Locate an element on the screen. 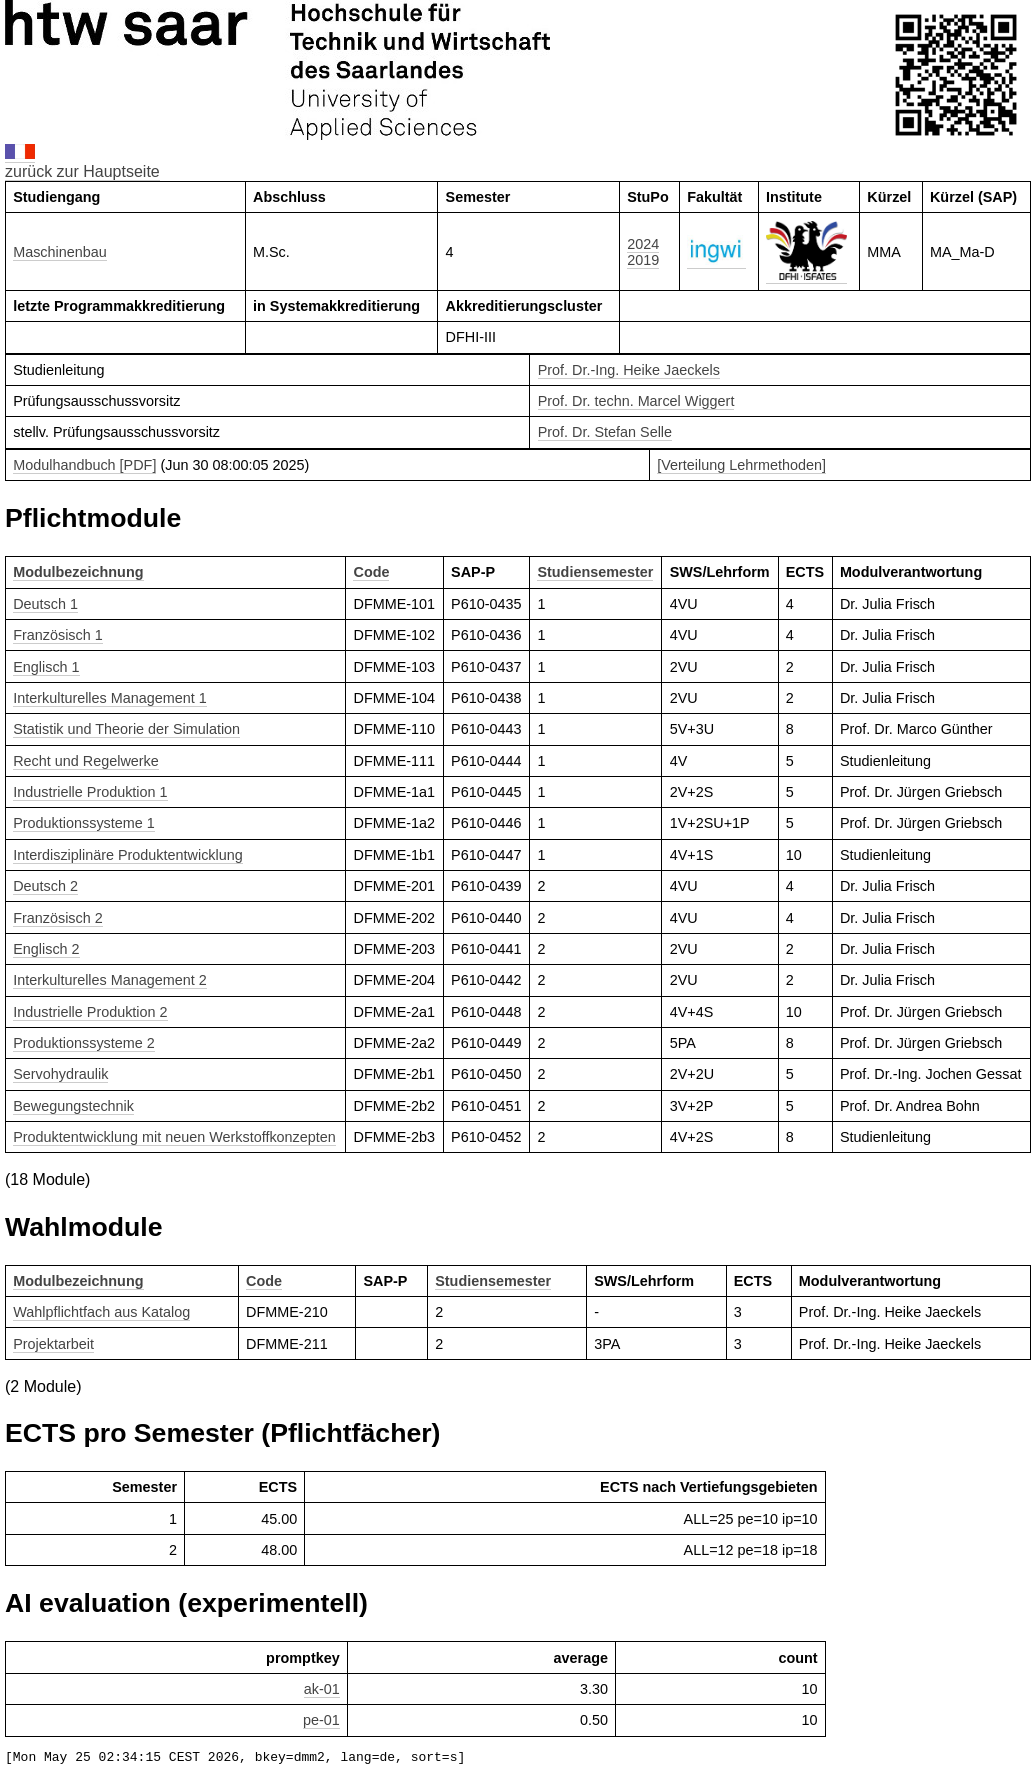  Recht und Regelwerke is located at coordinates (86, 761).